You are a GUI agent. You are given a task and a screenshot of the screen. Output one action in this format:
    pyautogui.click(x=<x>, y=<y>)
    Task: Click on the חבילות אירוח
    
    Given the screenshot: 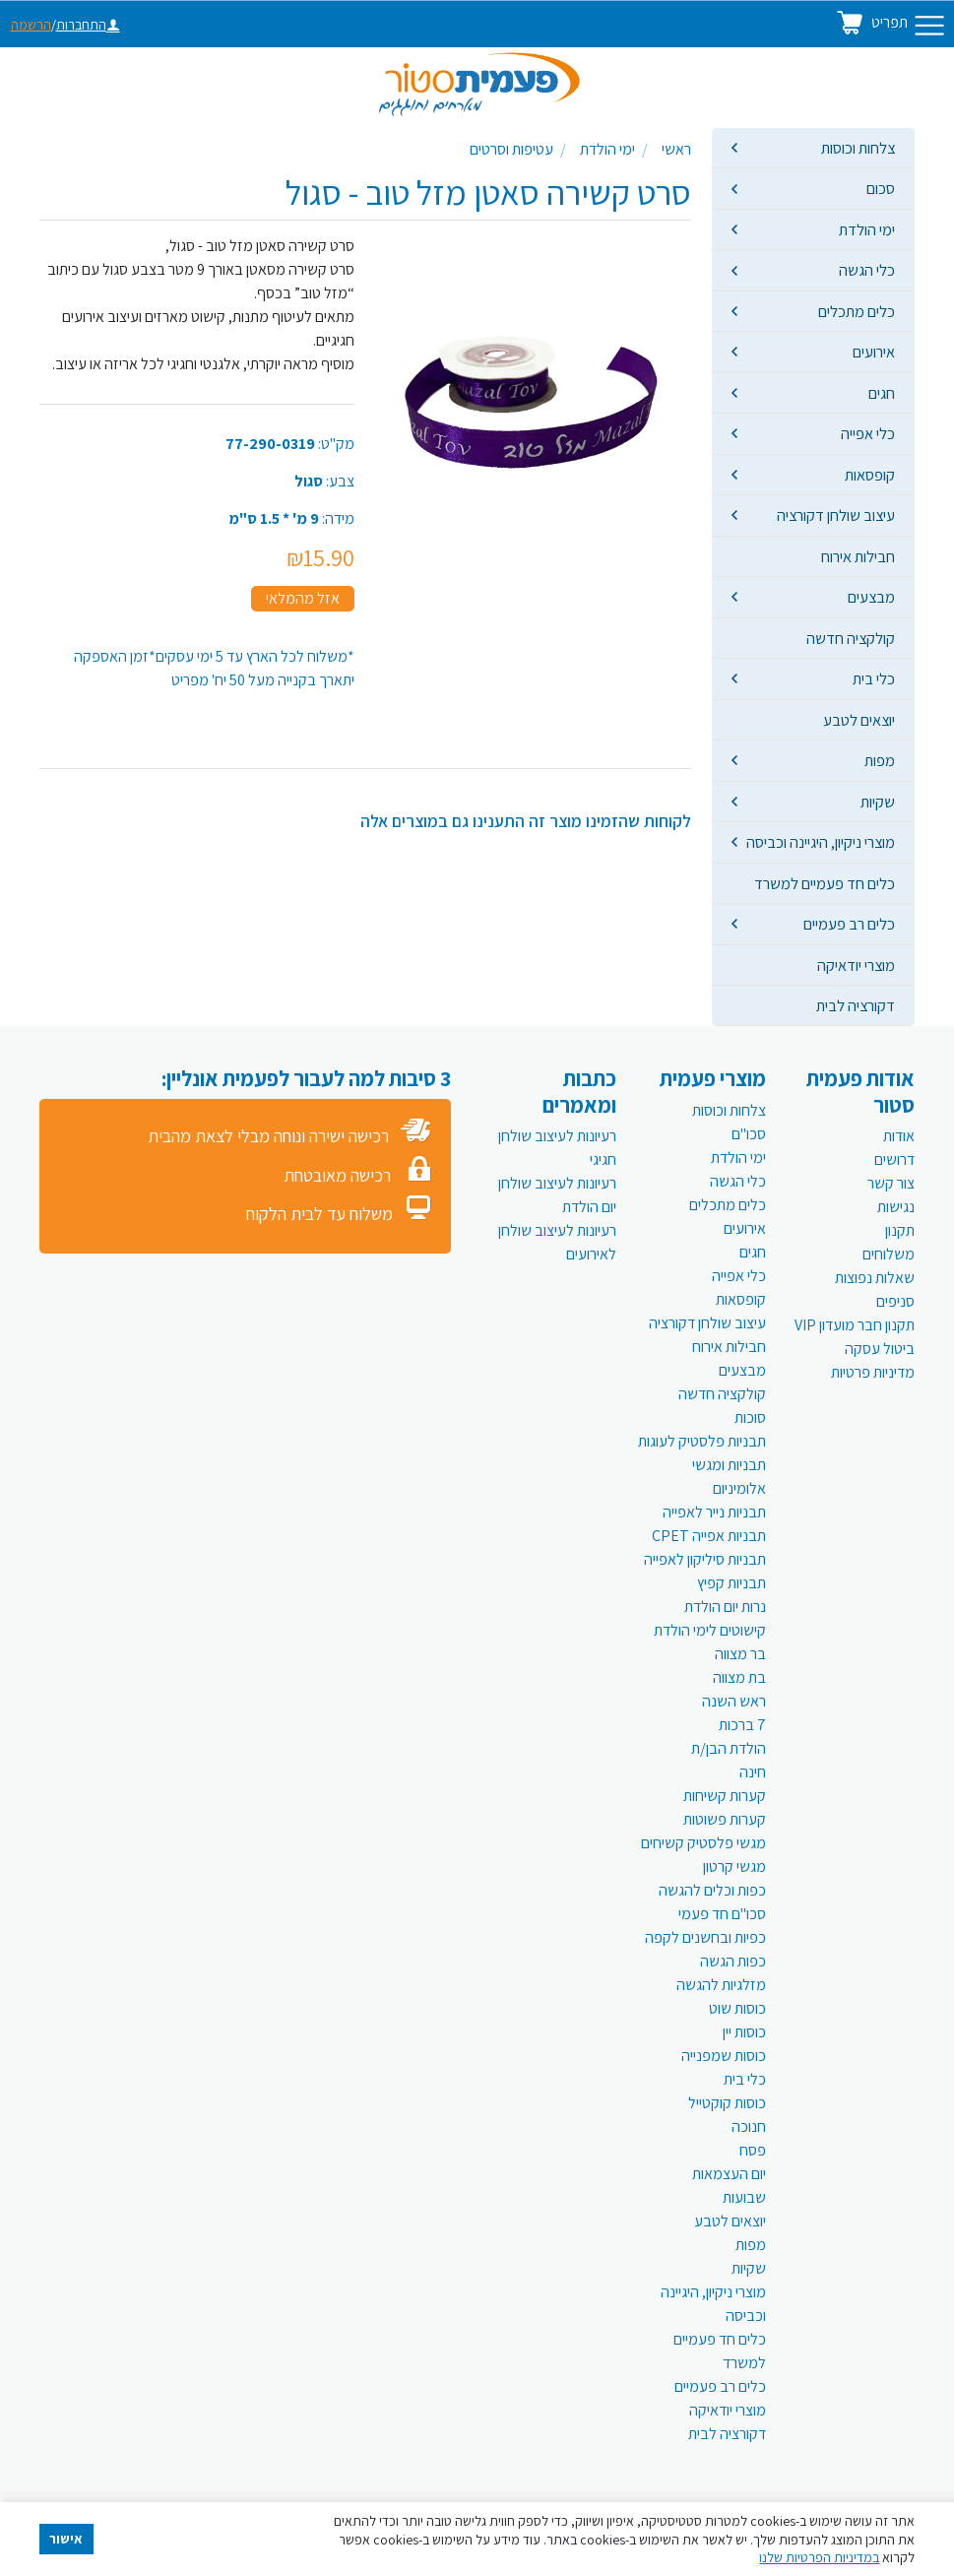 What is the action you would take?
    pyautogui.click(x=858, y=556)
    